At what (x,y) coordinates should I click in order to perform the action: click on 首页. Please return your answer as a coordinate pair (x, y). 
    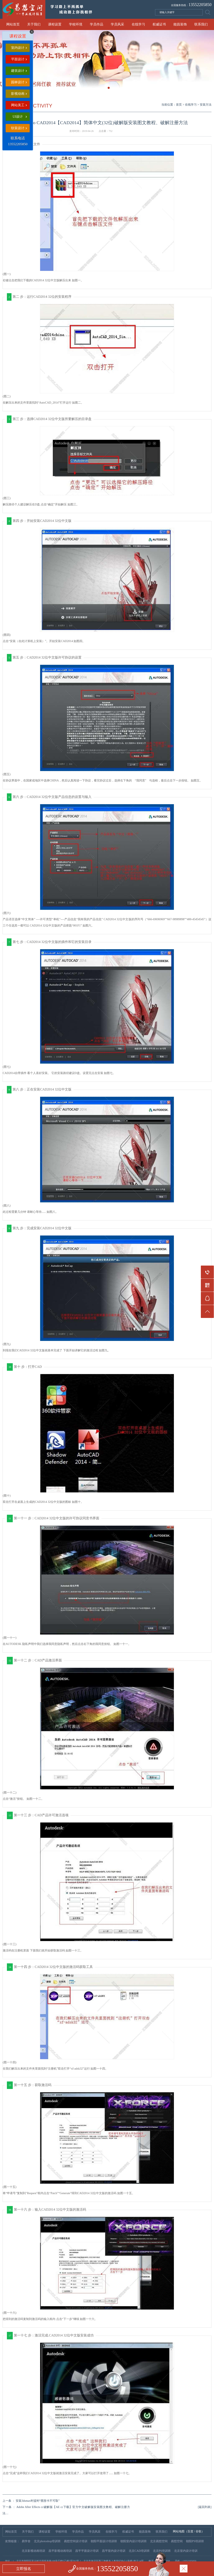
    Looking at the image, I should click on (179, 104).